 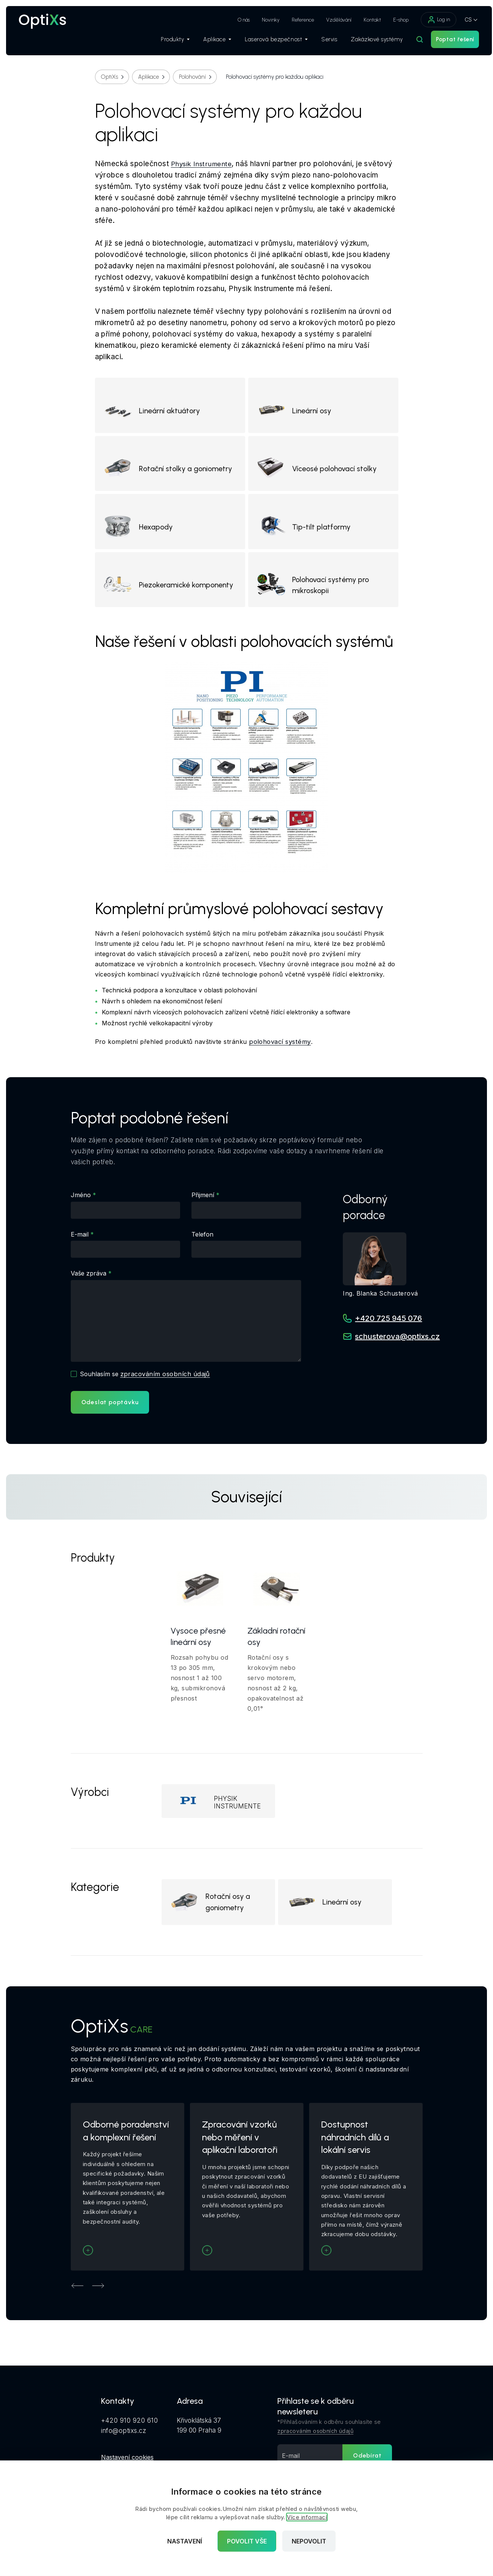 I want to click on Servis, so click(x=322, y=42).